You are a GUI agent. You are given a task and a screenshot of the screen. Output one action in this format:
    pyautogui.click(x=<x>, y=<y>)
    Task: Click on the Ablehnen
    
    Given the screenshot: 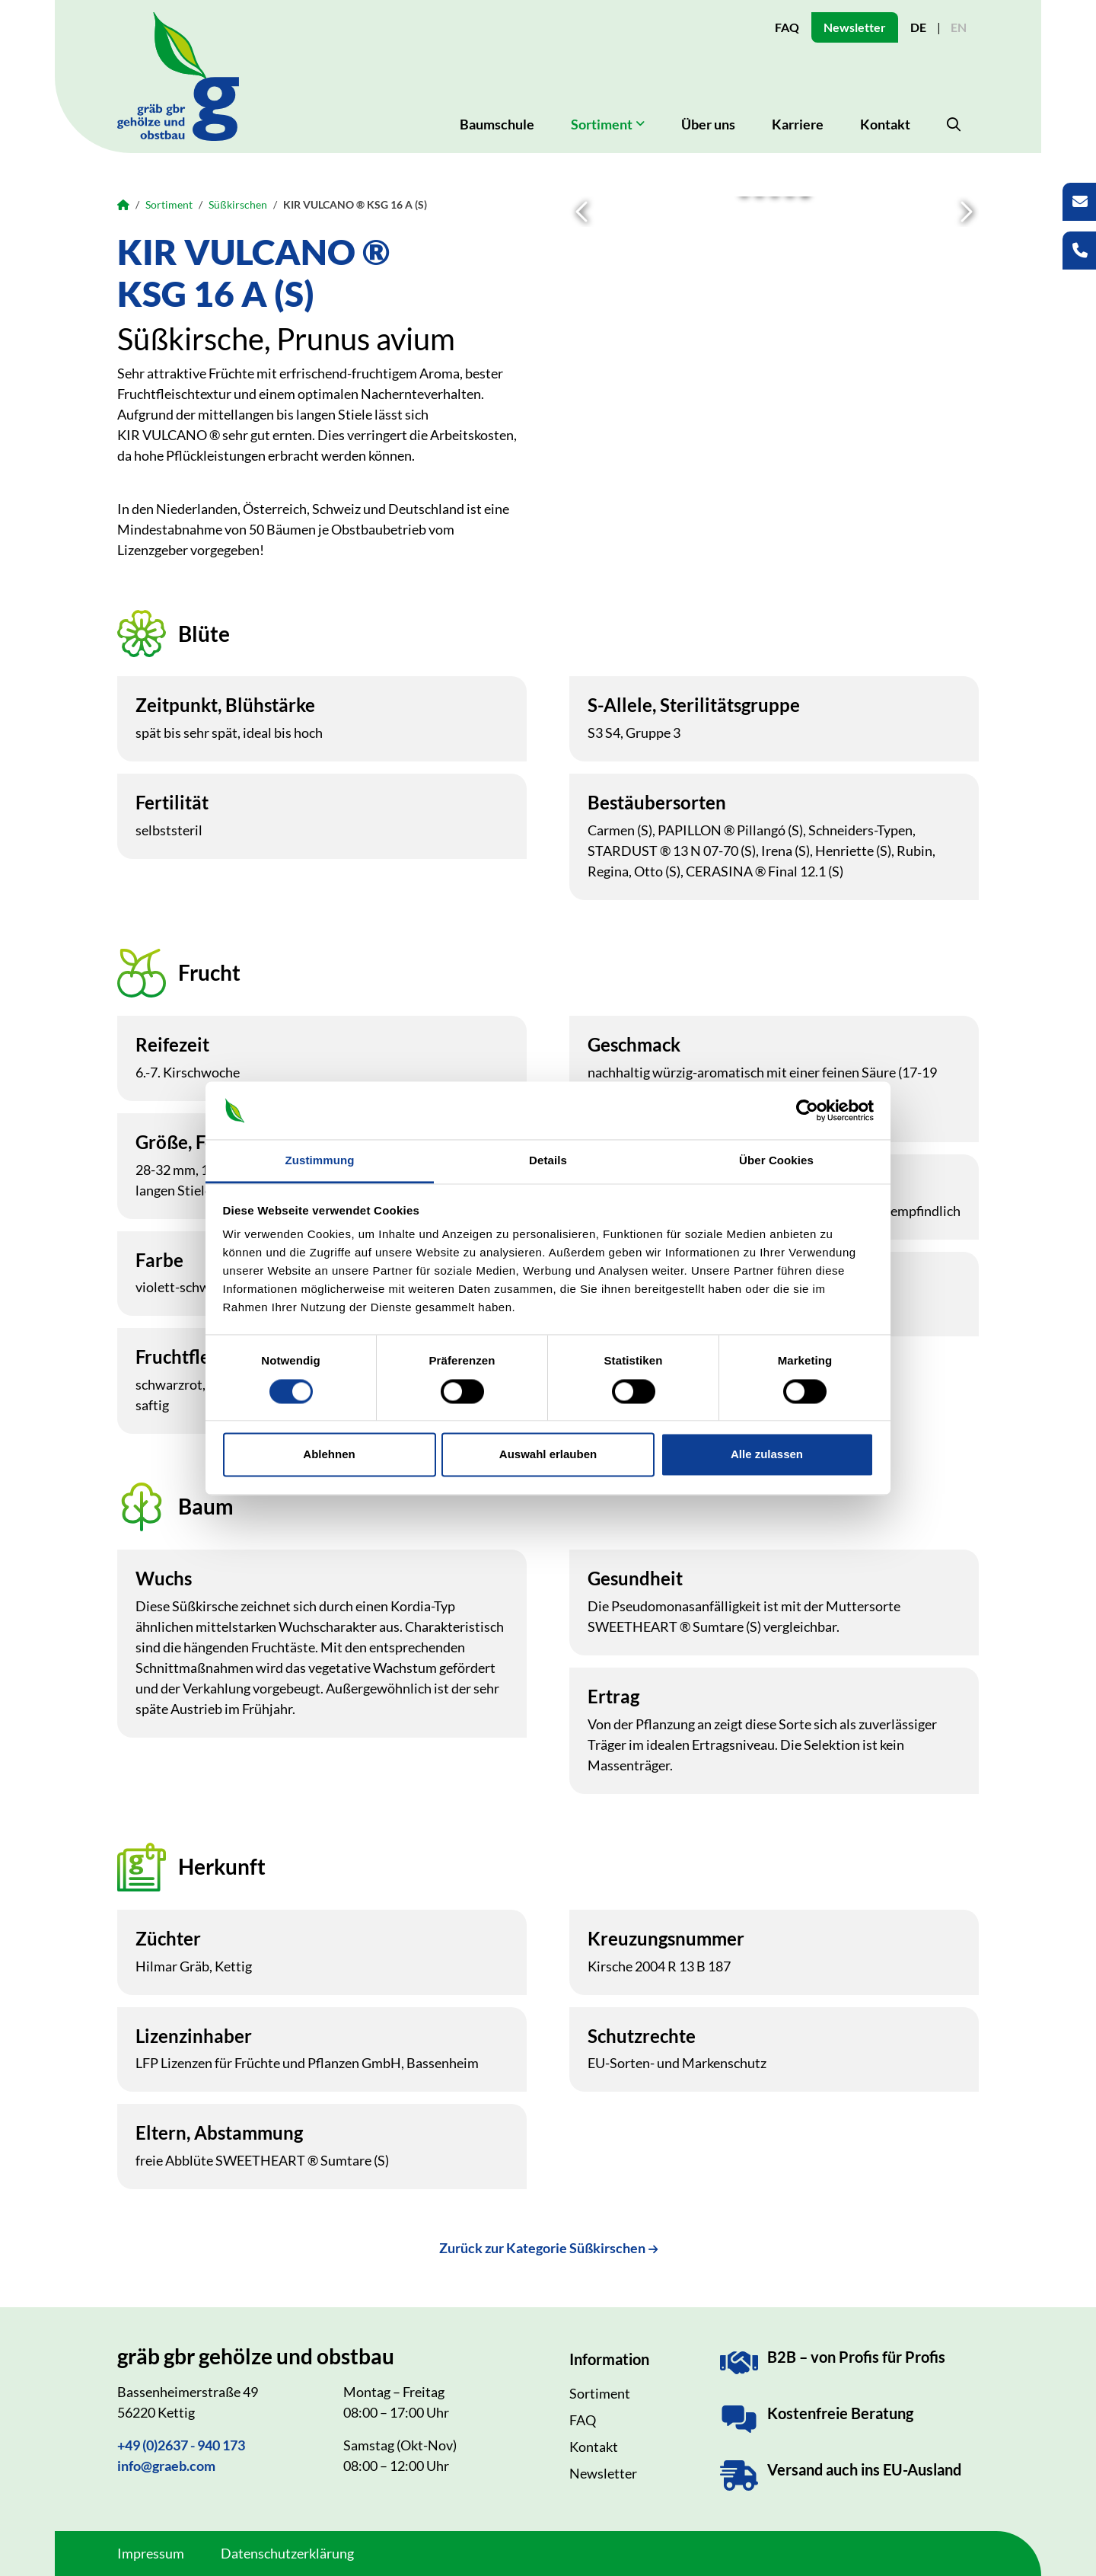 What is the action you would take?
    pyautogui.click(x=329, y=1454)
    